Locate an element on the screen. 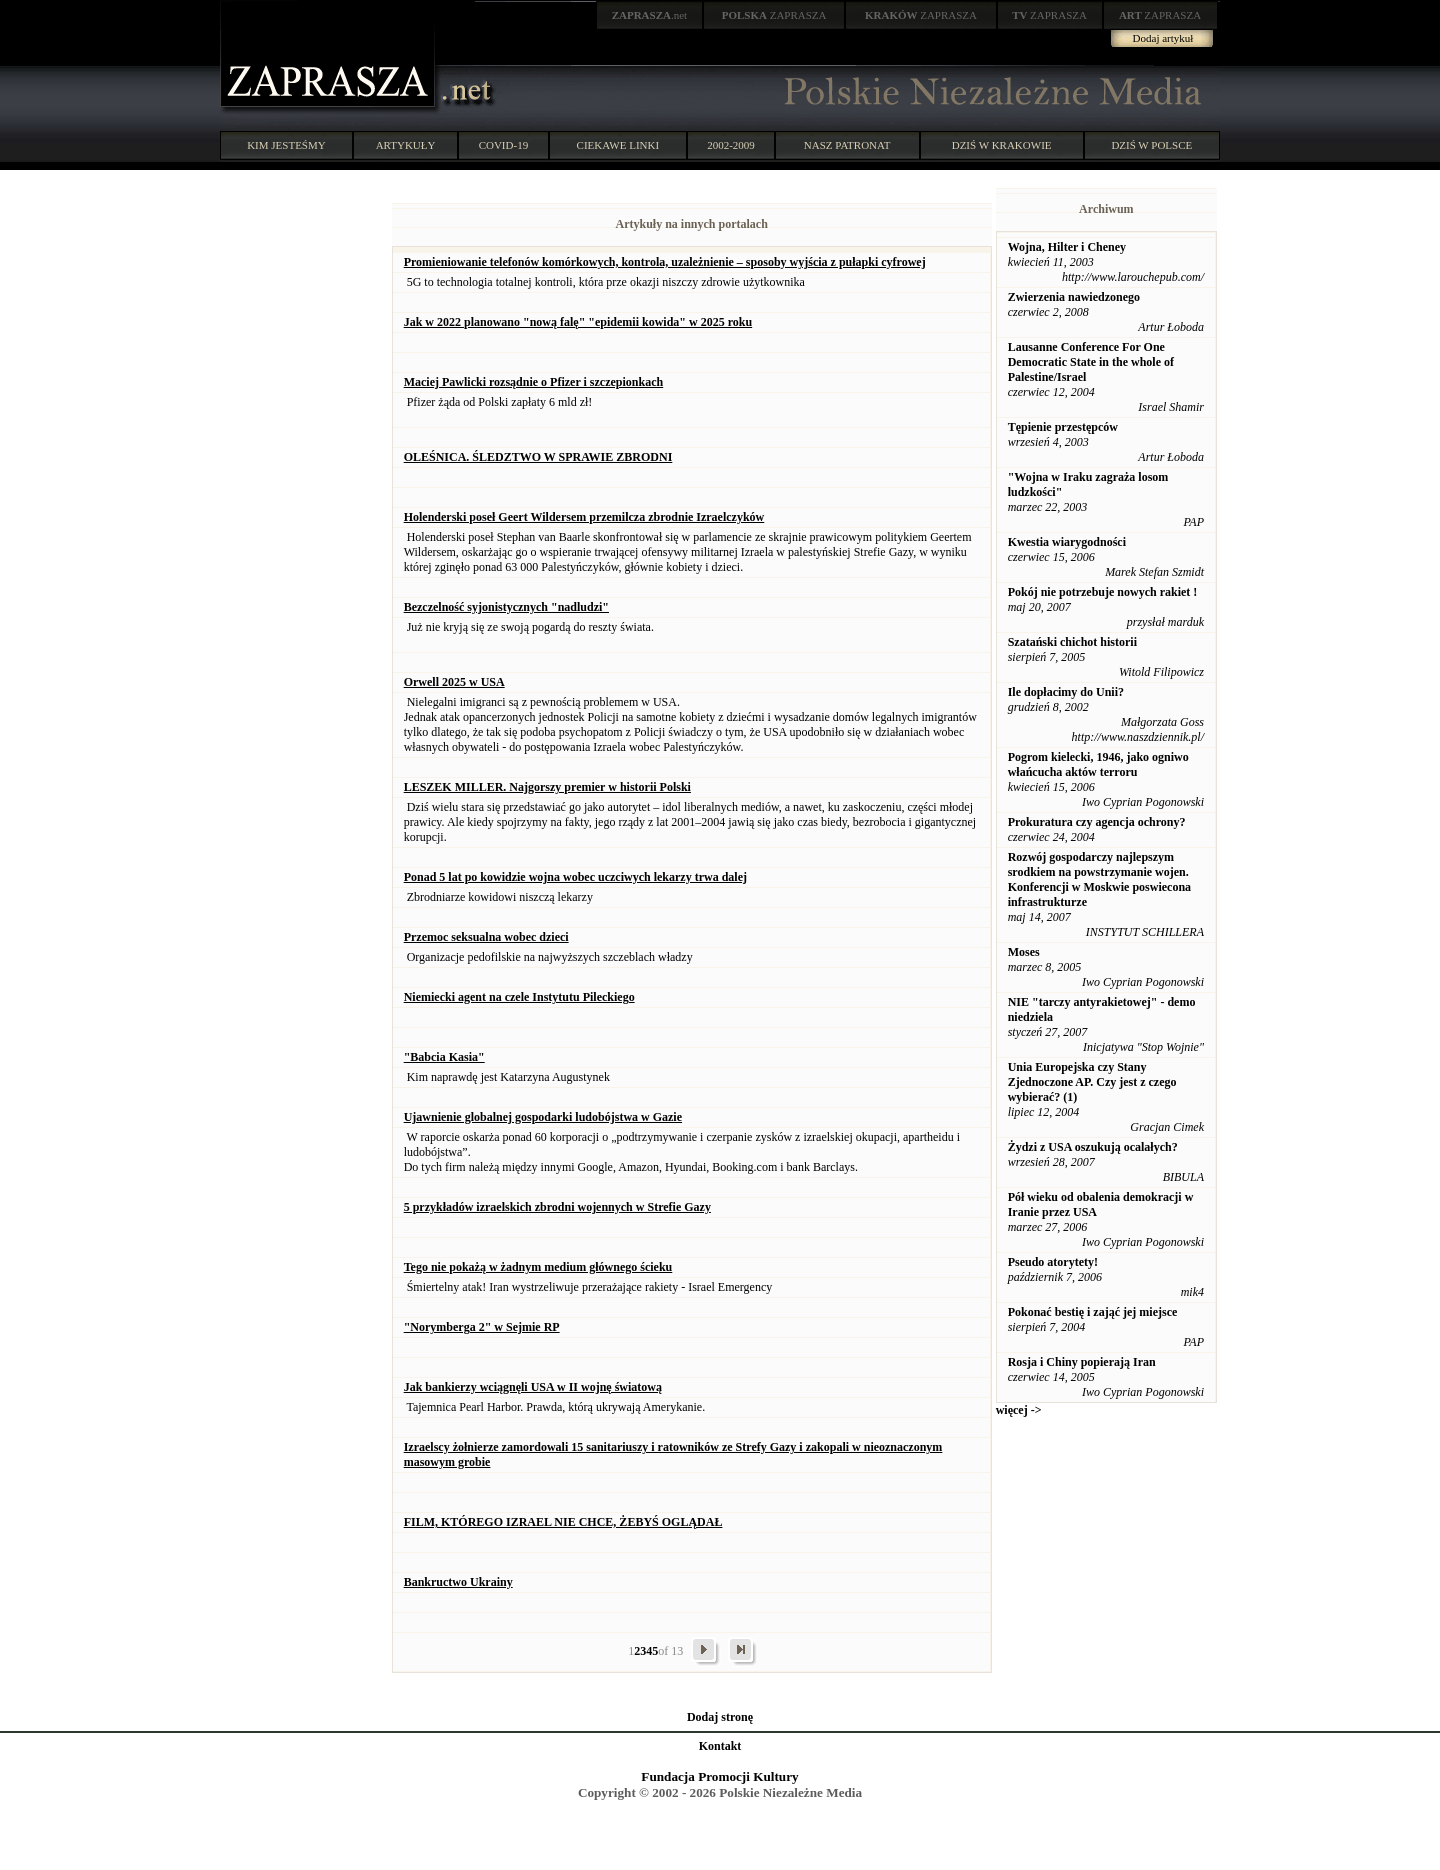 This screenshot has height=1870, width=1440. CIEKAWE LINKI is located at coordinates (618, 145).